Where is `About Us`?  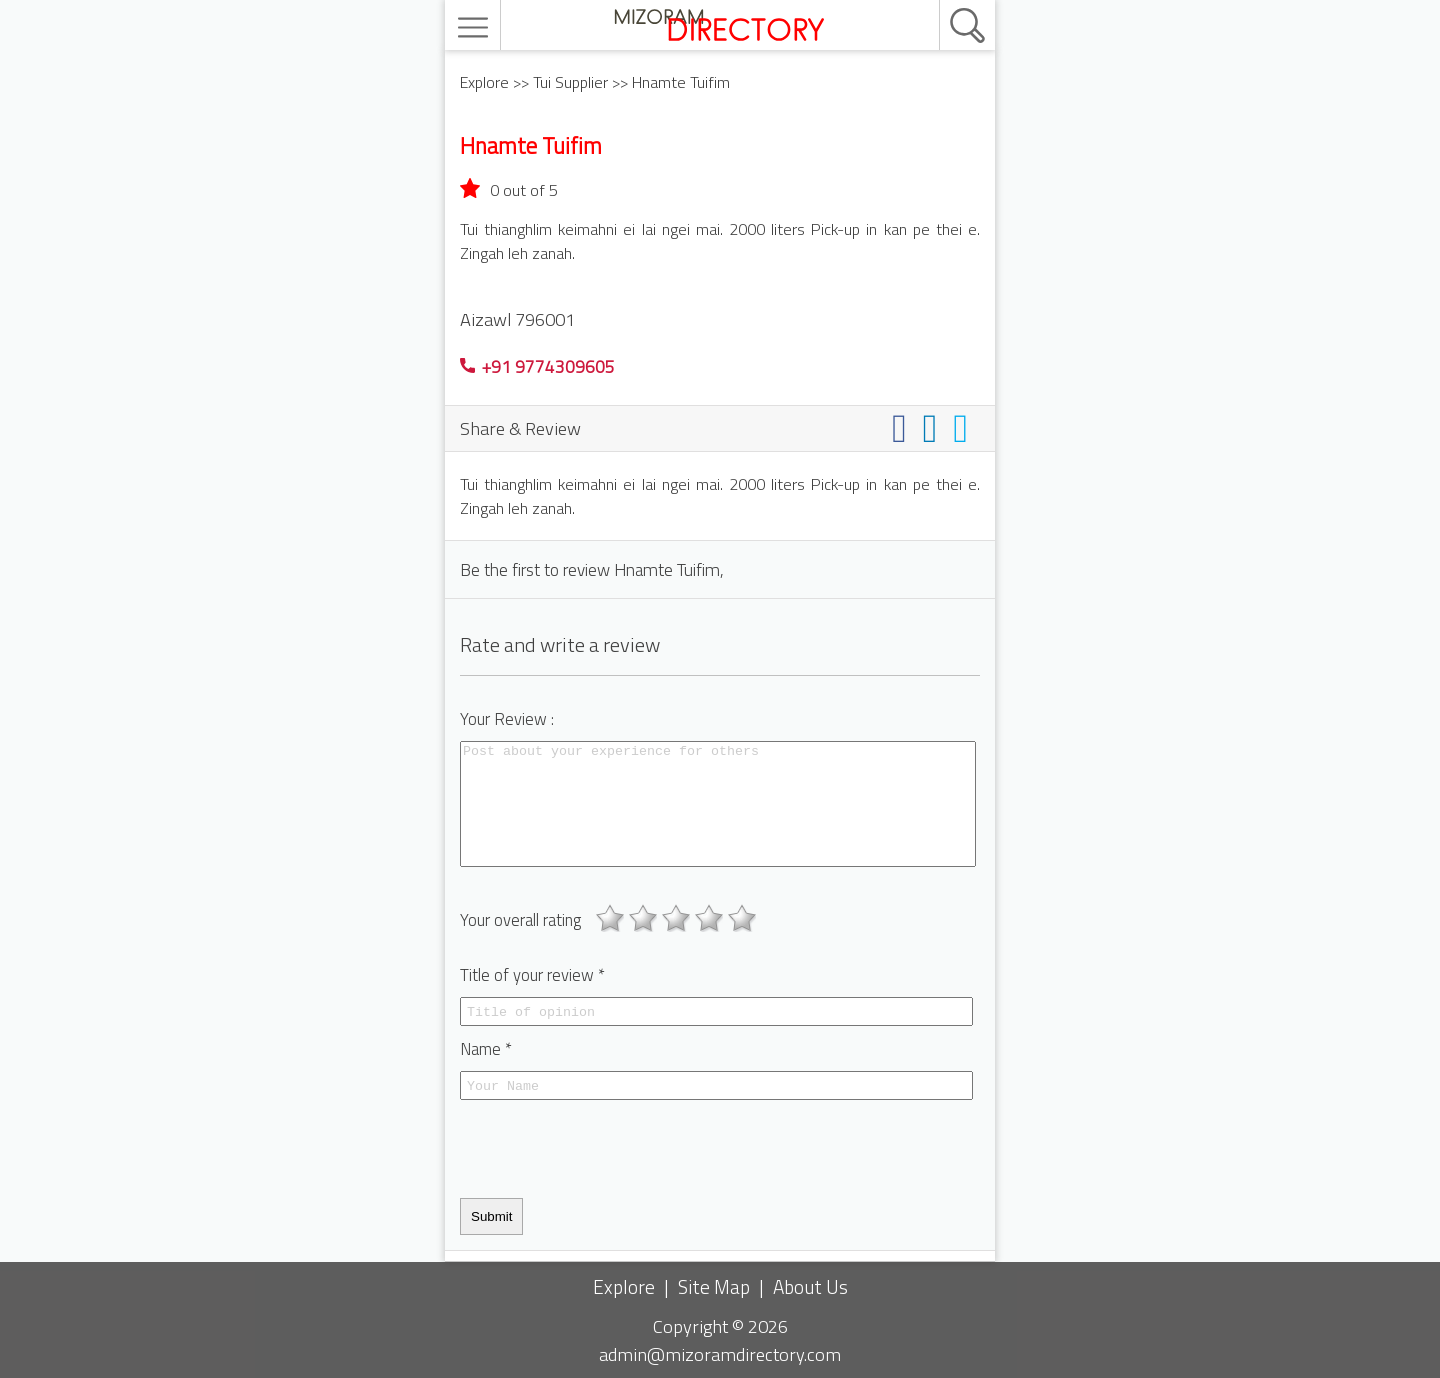
About Us is located at coordinates (810, 1286).